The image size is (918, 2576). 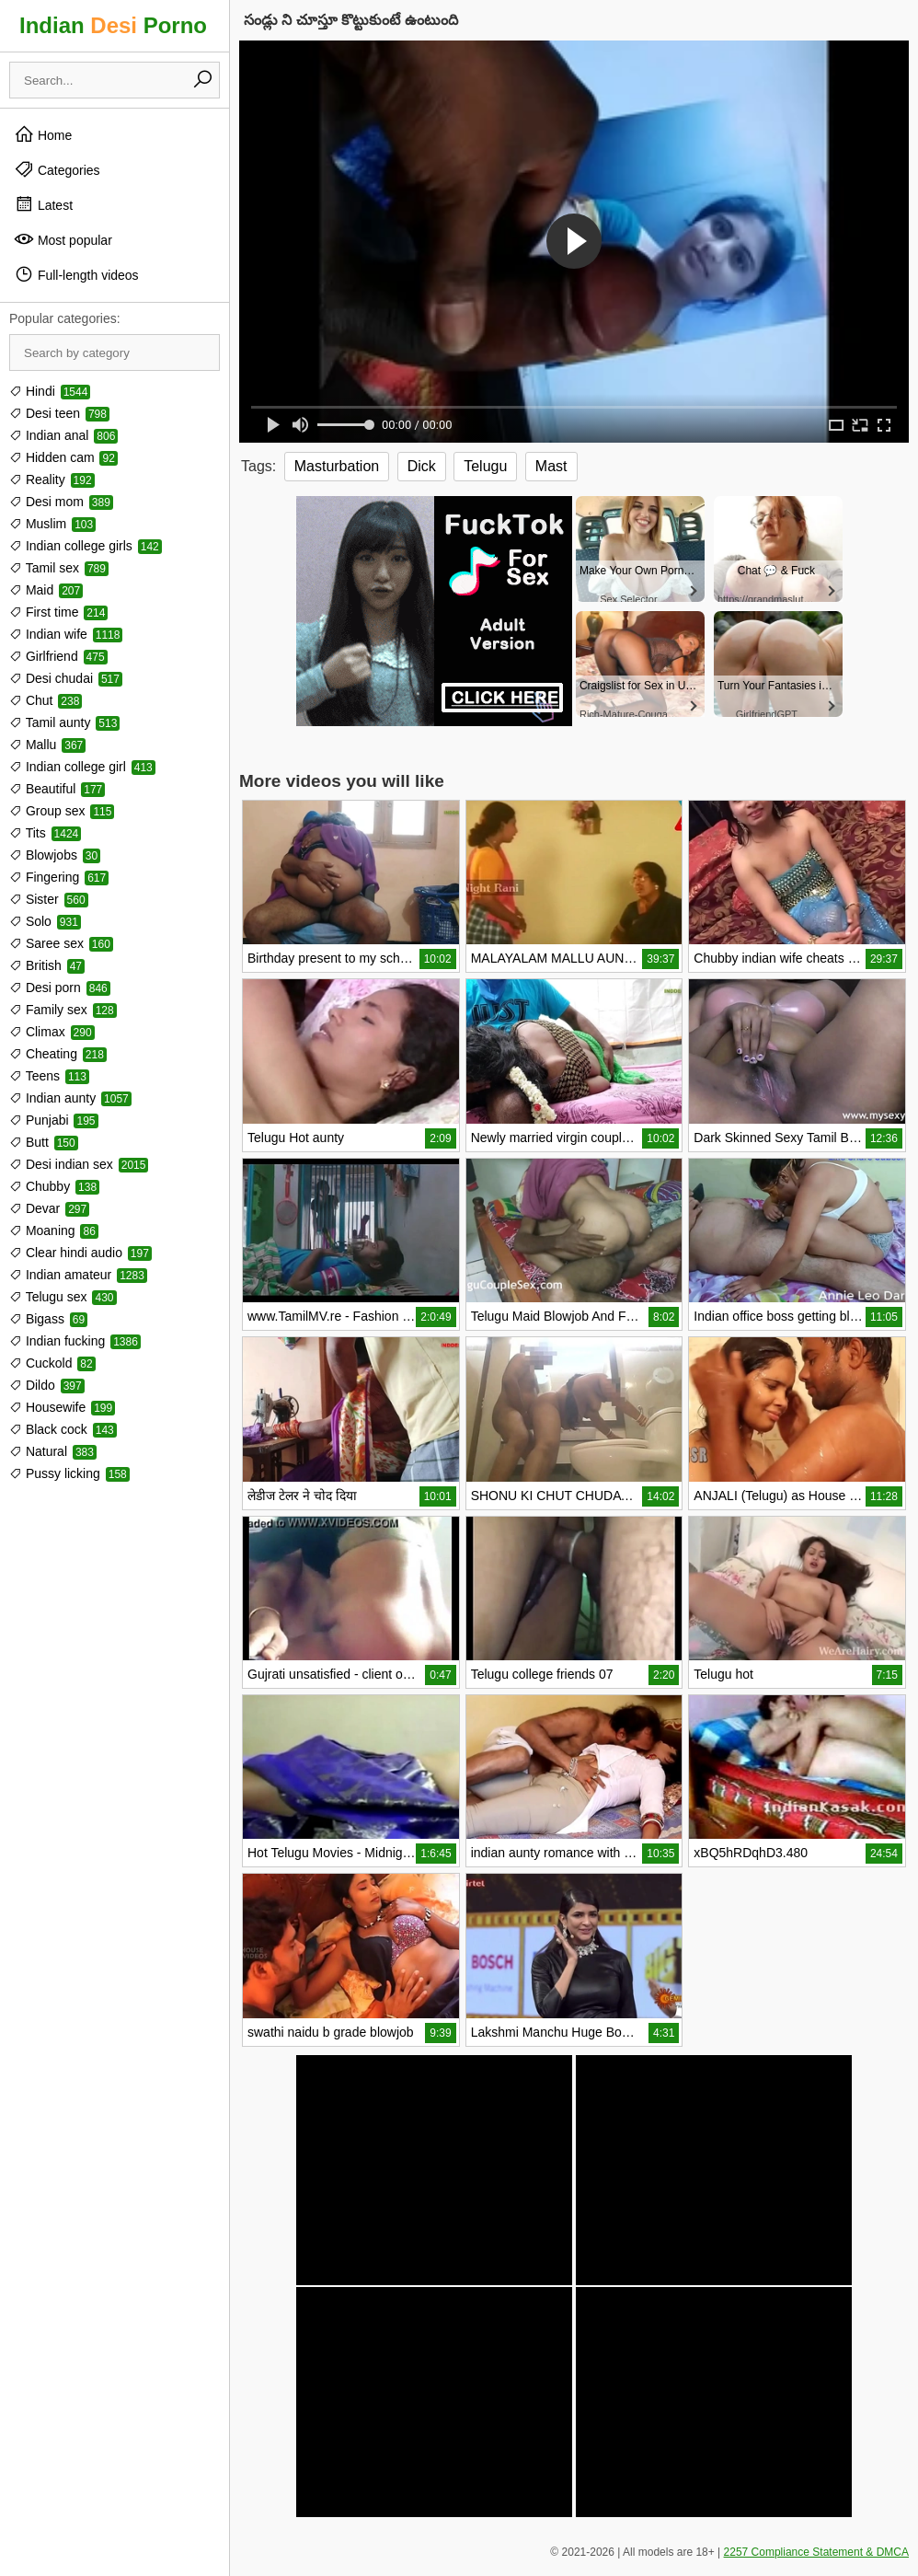 What do you see at coordinates (63, 1429) in the screenshot?
I see `Black cock` at bounding box center [63, 1429].